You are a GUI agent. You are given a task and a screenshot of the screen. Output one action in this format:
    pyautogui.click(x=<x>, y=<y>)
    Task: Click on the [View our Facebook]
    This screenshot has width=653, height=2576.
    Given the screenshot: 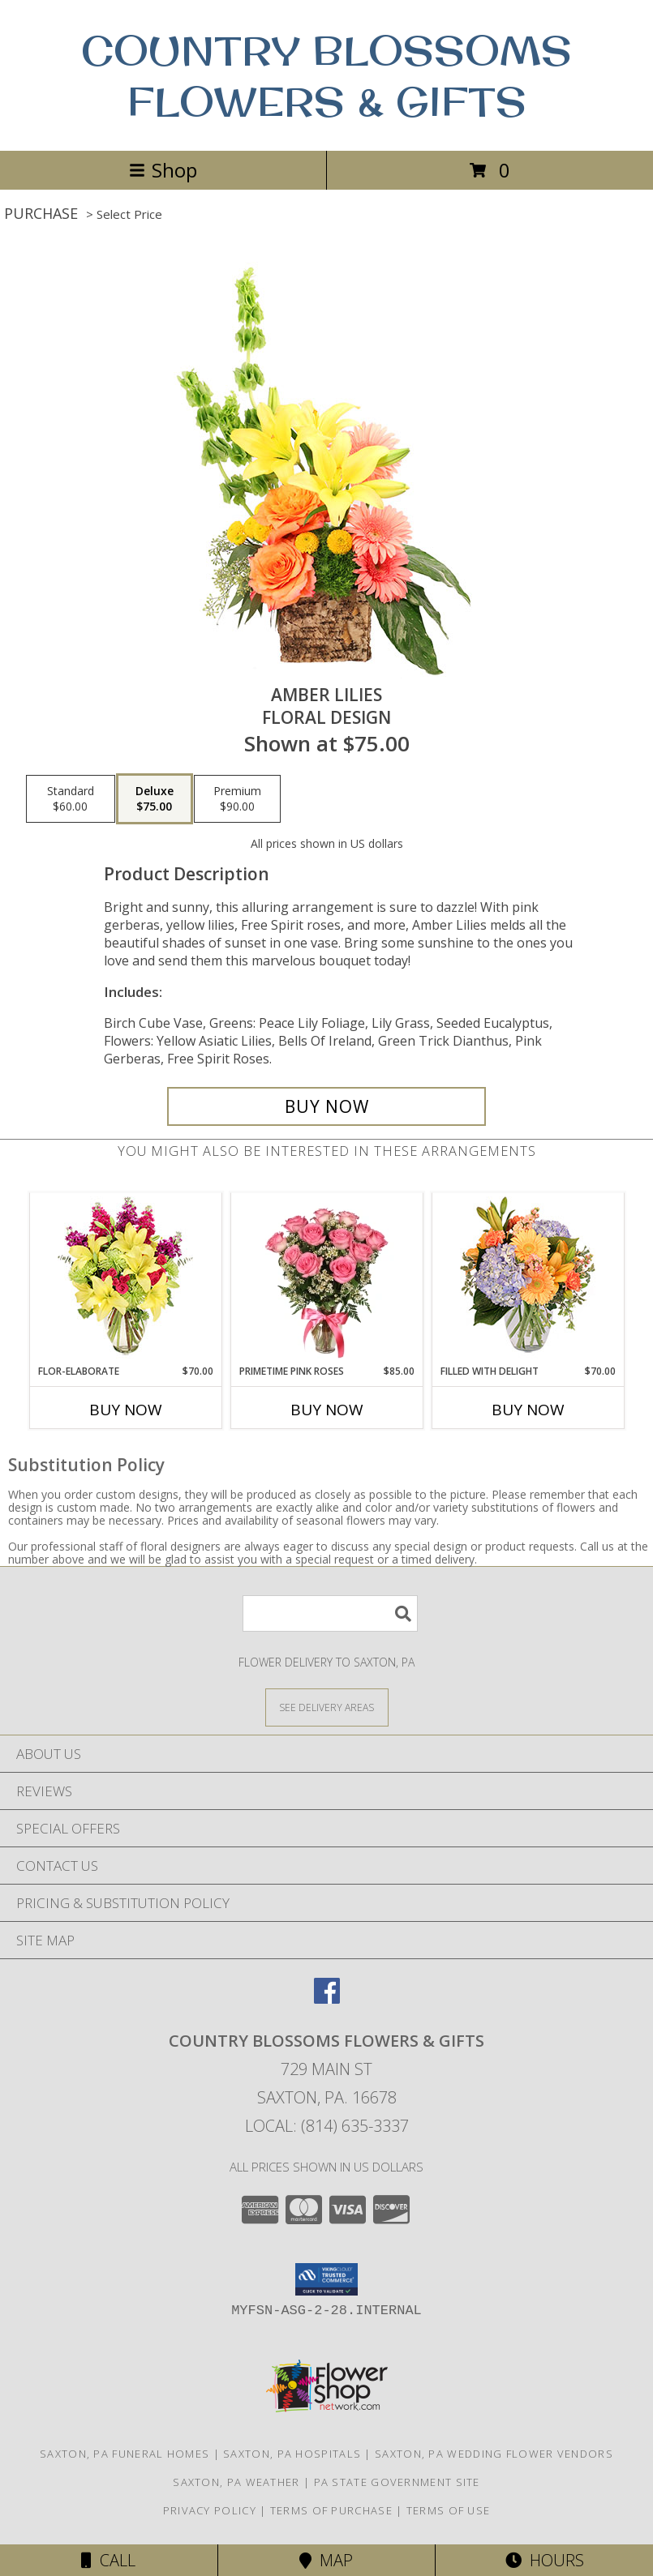 What is the action you would take?
    pyautogui.click(x=327, y=1998)
    